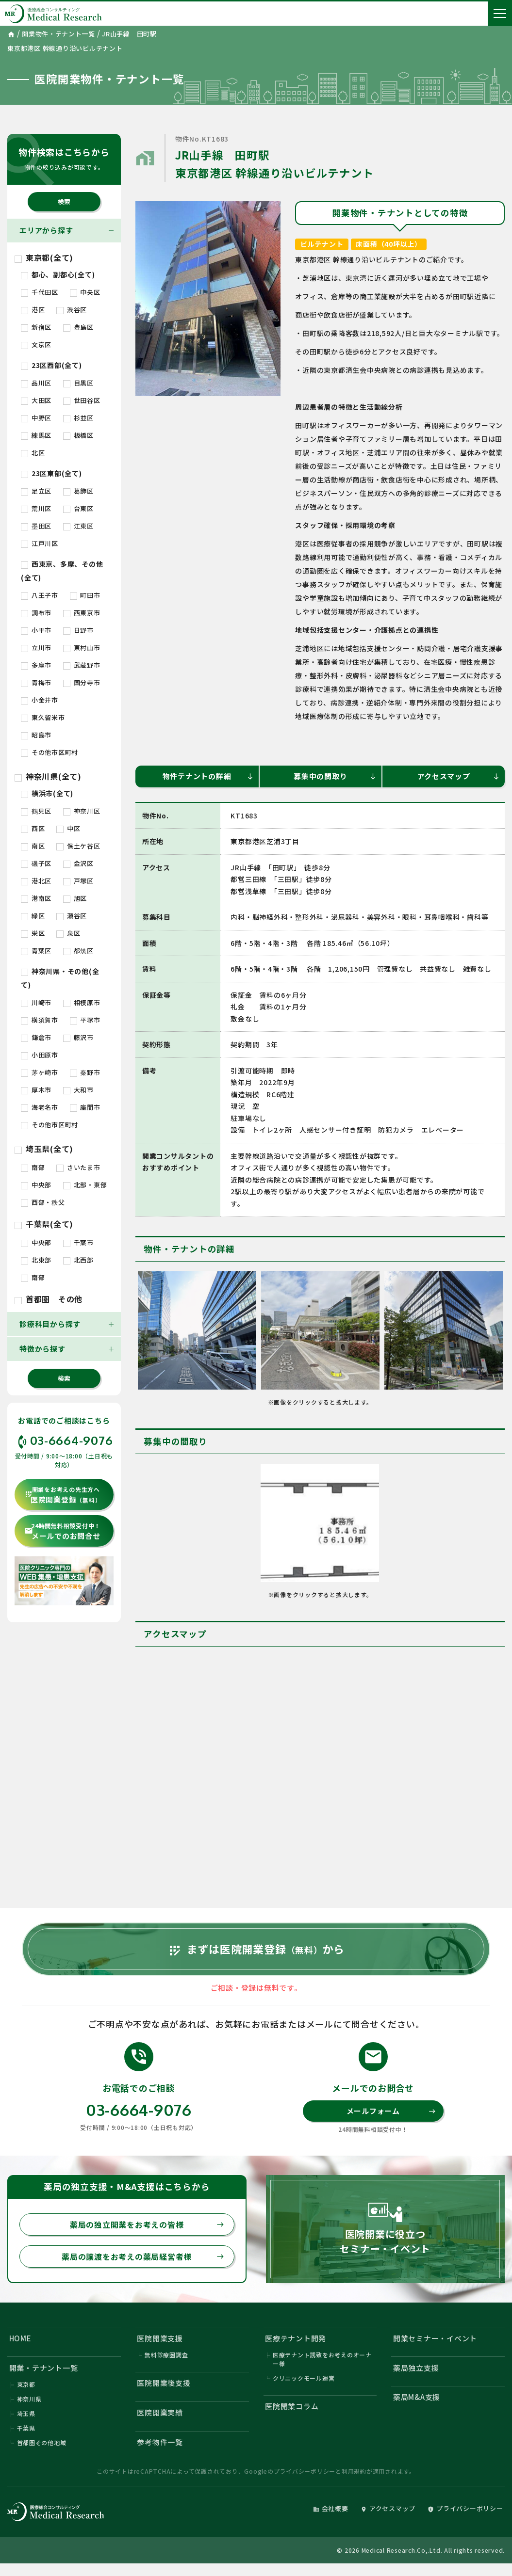 The image size is (512, 2576). I want to click on 町田市, so click(85, 595).